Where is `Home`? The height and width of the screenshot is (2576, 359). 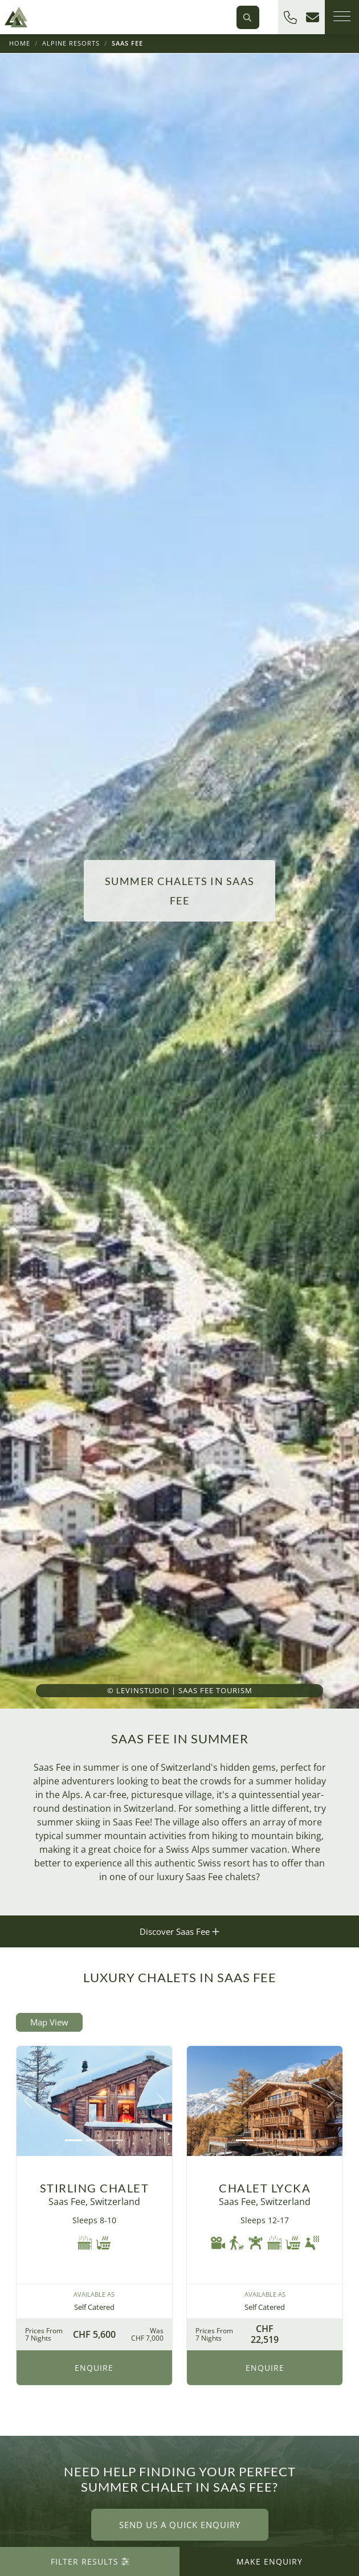 Home is located at coordinates (19, 43).